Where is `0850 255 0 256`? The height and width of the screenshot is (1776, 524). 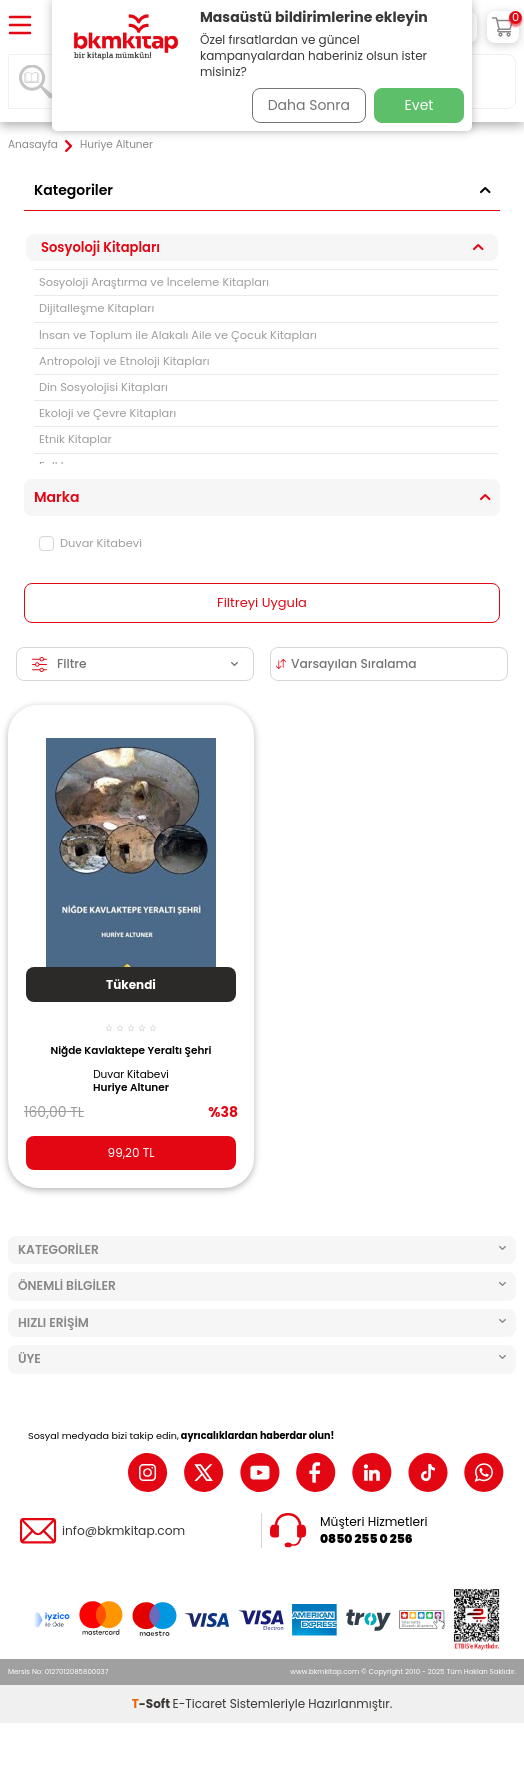 0850 255 0 256 is located at coordinates (366, 1539).